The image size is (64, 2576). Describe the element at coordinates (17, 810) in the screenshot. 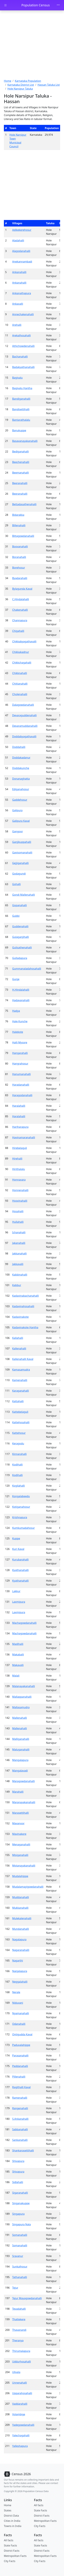

I see `Galipura` at that location.